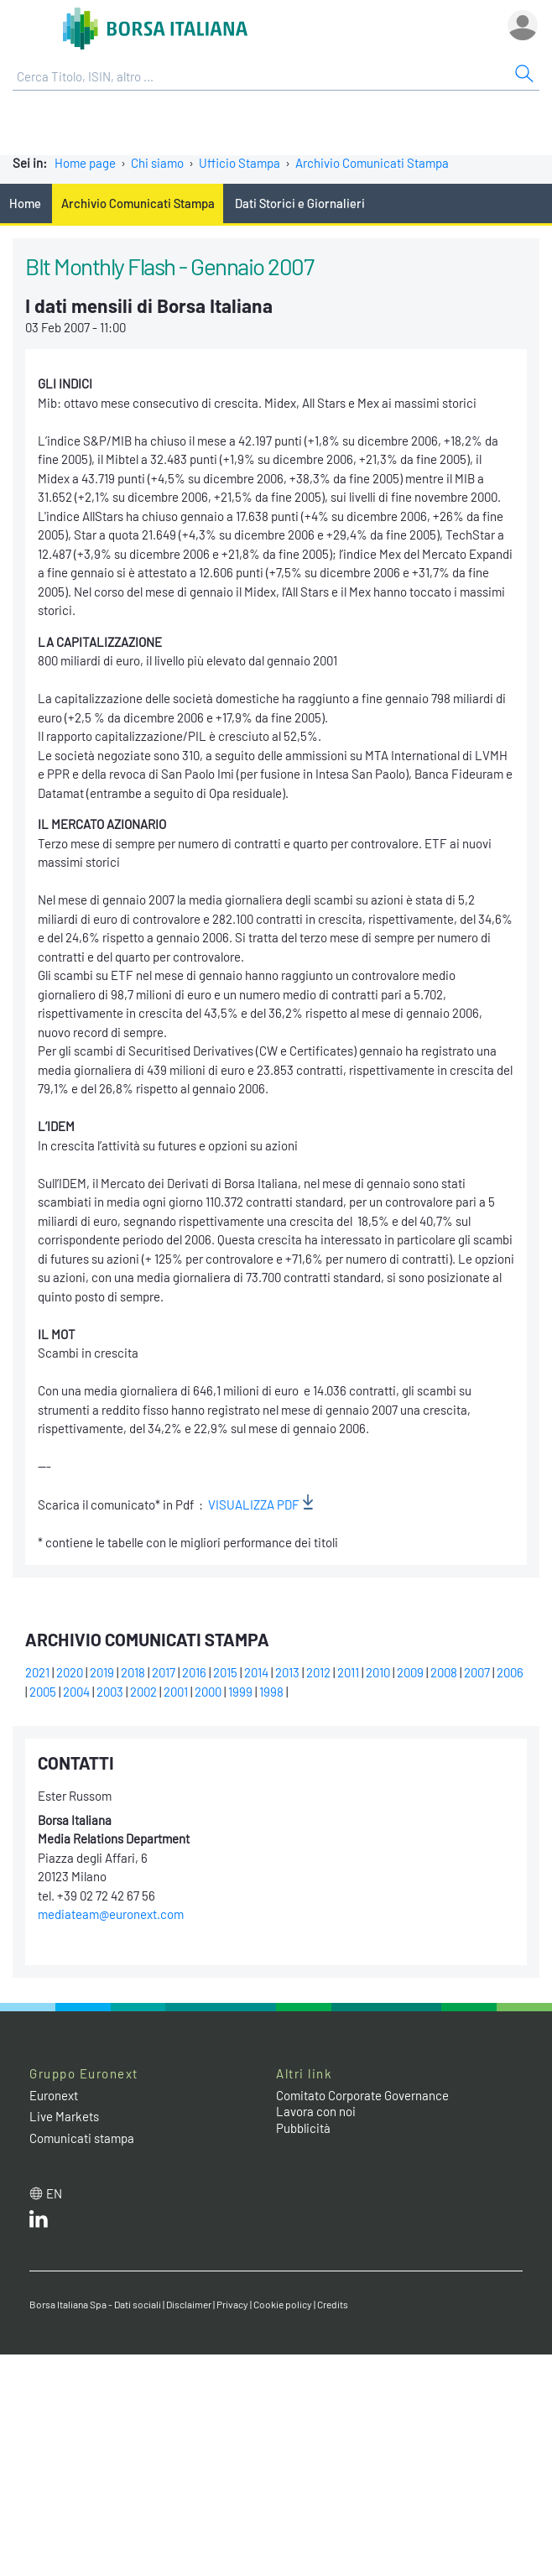  What do you see at coordinates (225, 1672) in the screenshot?
I see `2015` at bounding box center [225, 1672].